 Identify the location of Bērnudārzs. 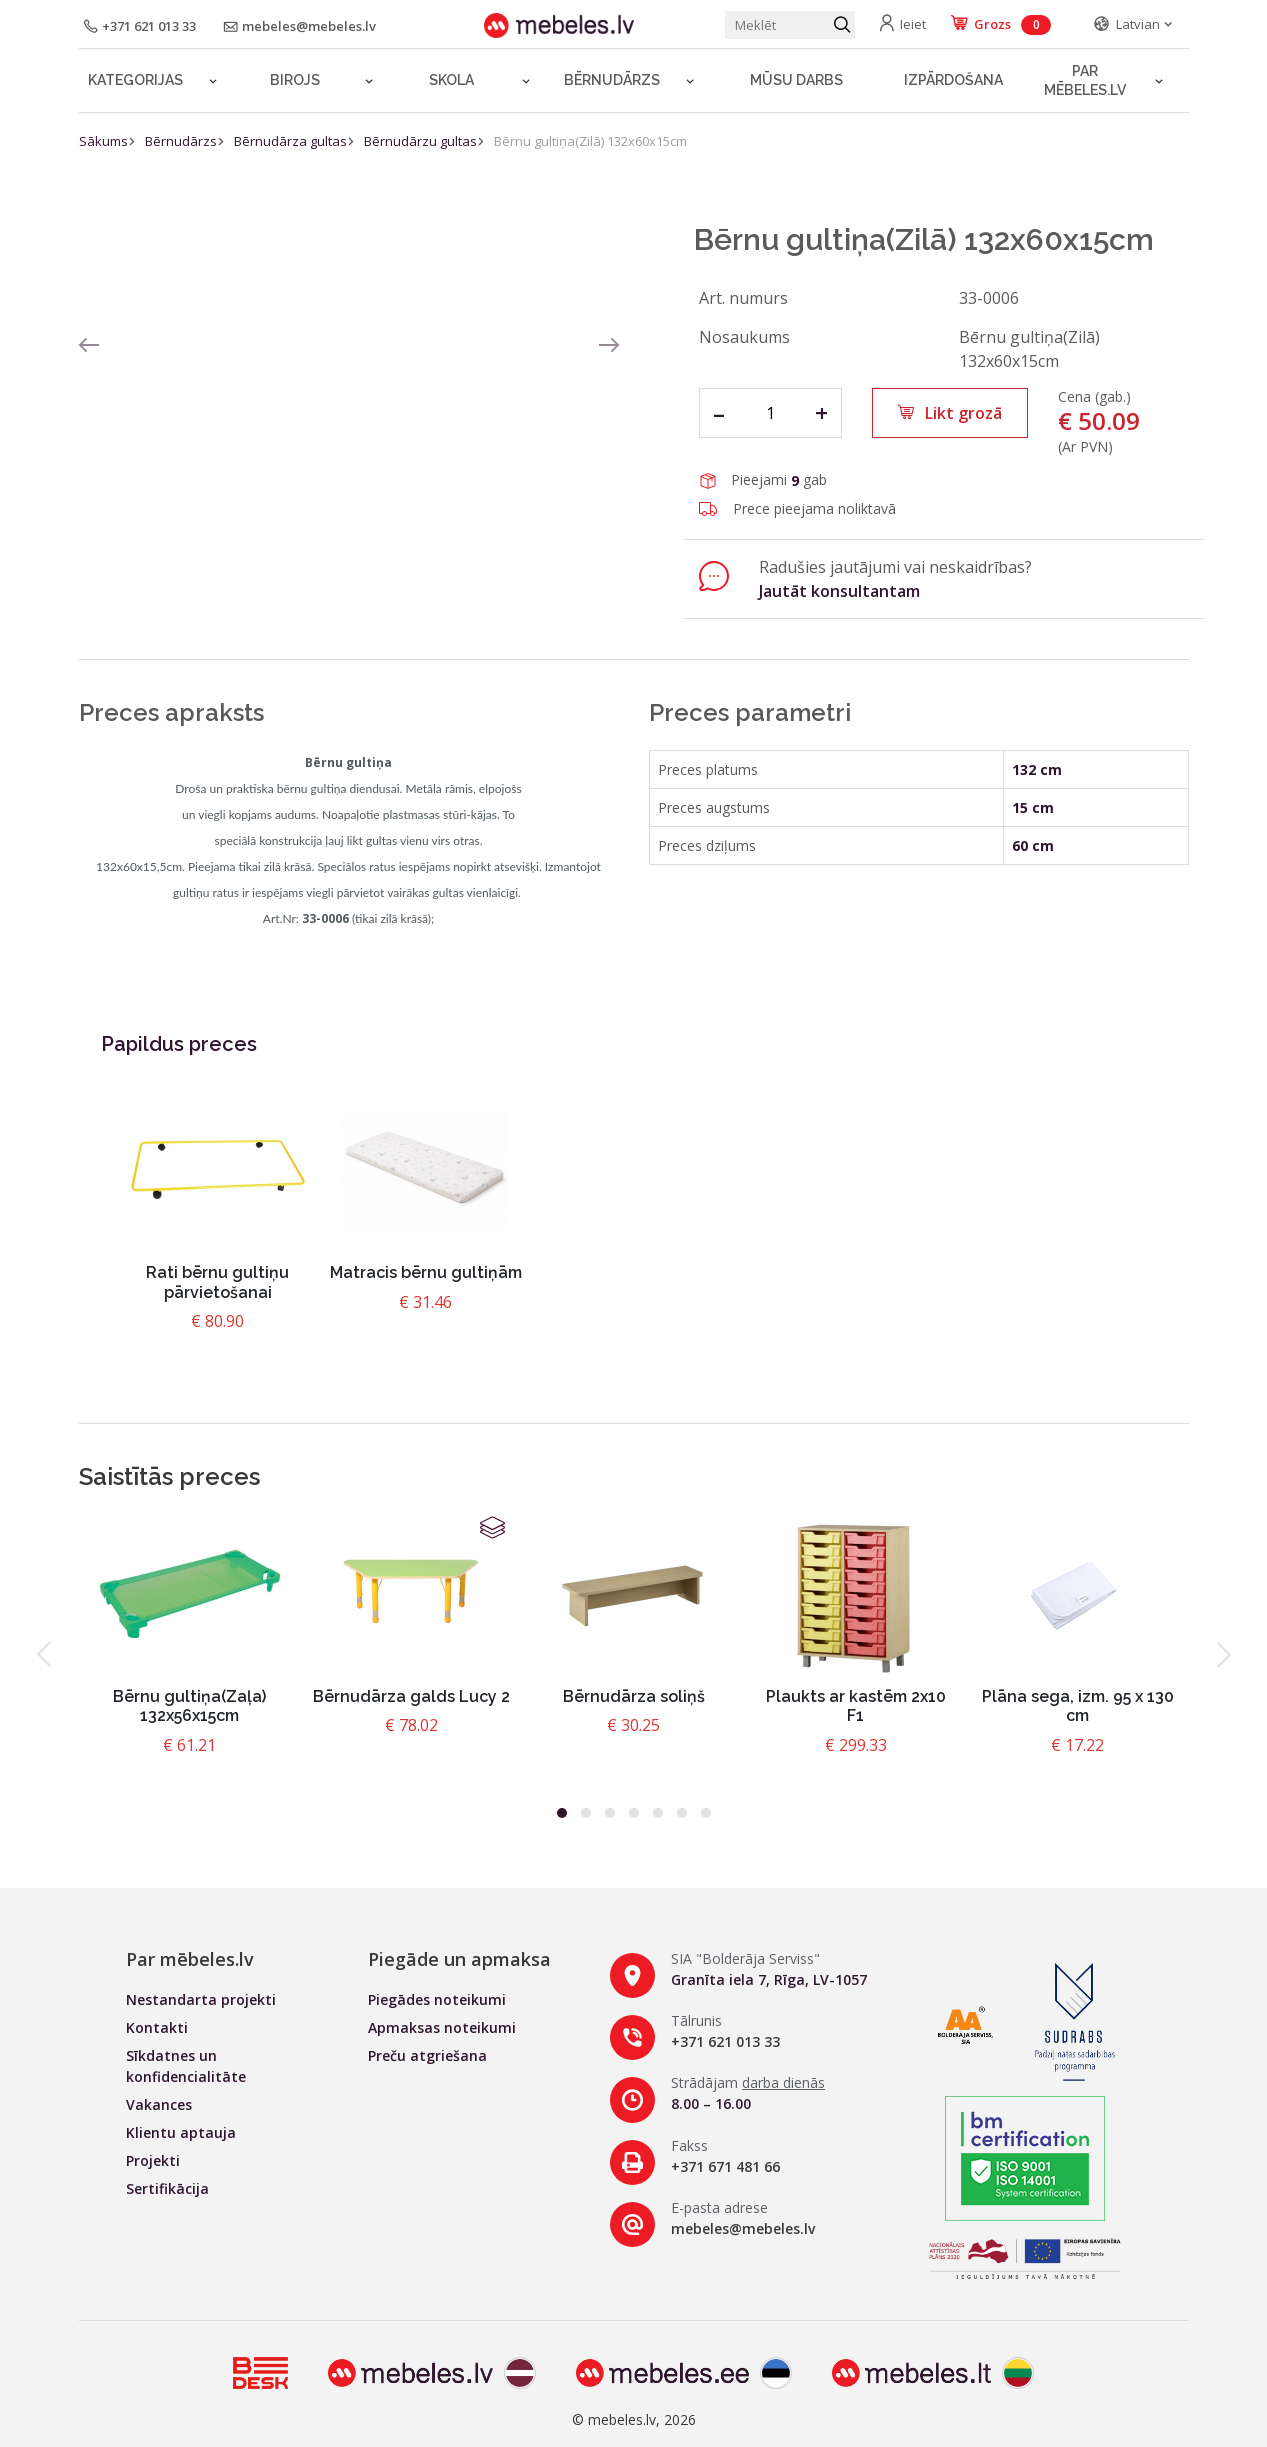
(612, 80).